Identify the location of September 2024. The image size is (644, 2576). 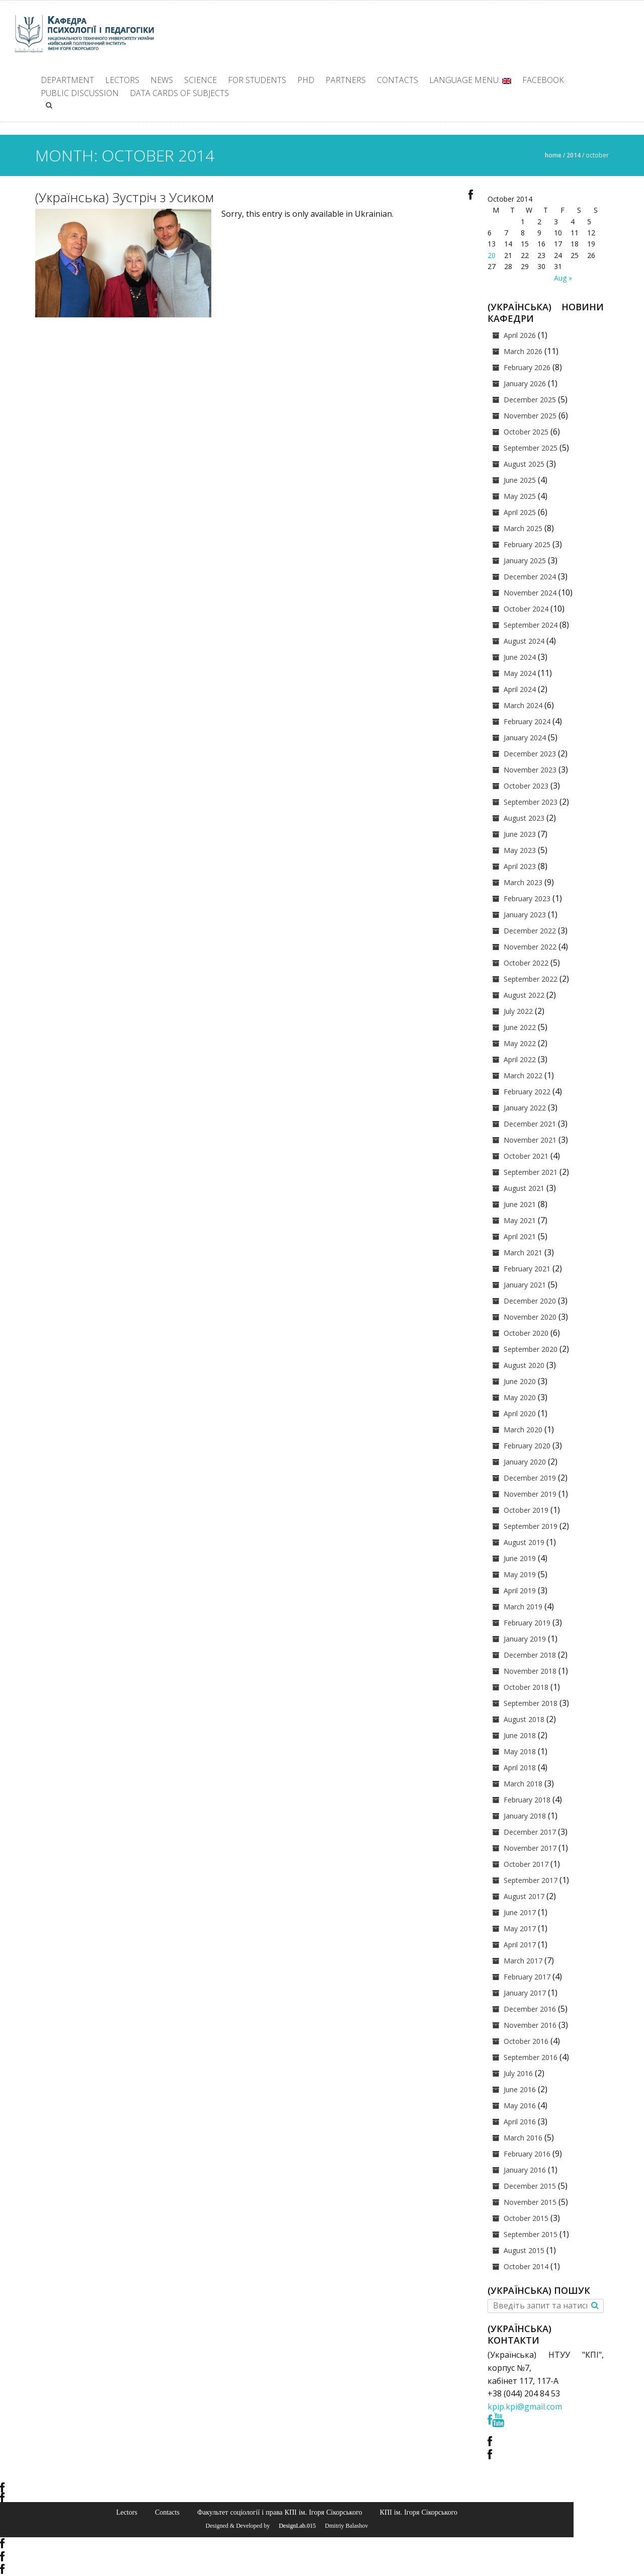
(530, 625).